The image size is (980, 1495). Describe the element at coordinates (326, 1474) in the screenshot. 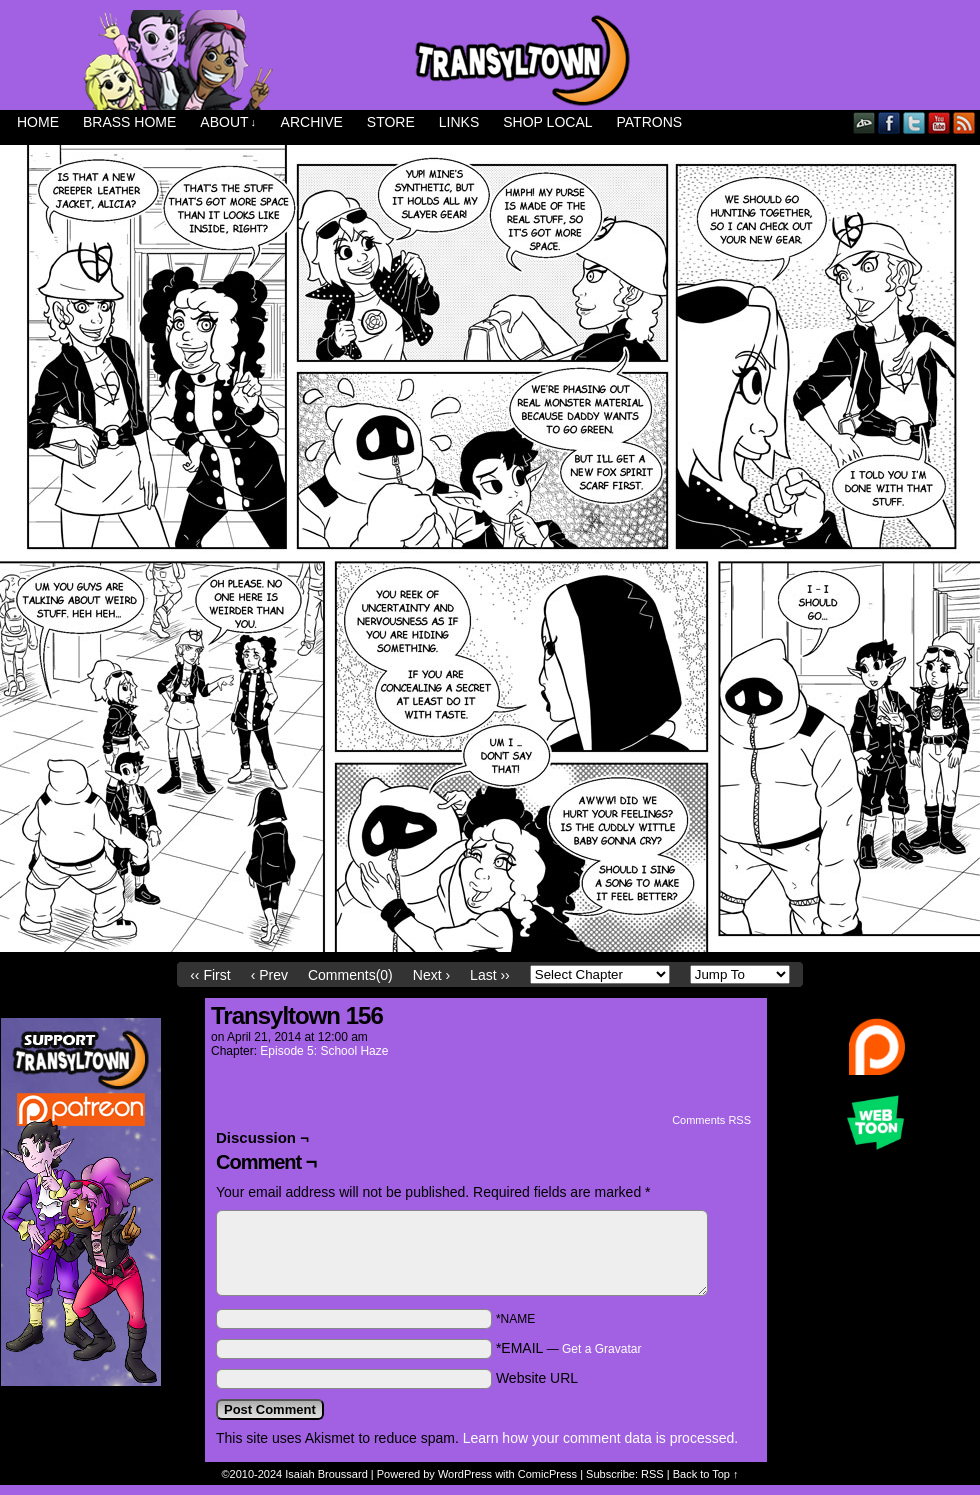

I see `Isaiah Broussard` at that location.